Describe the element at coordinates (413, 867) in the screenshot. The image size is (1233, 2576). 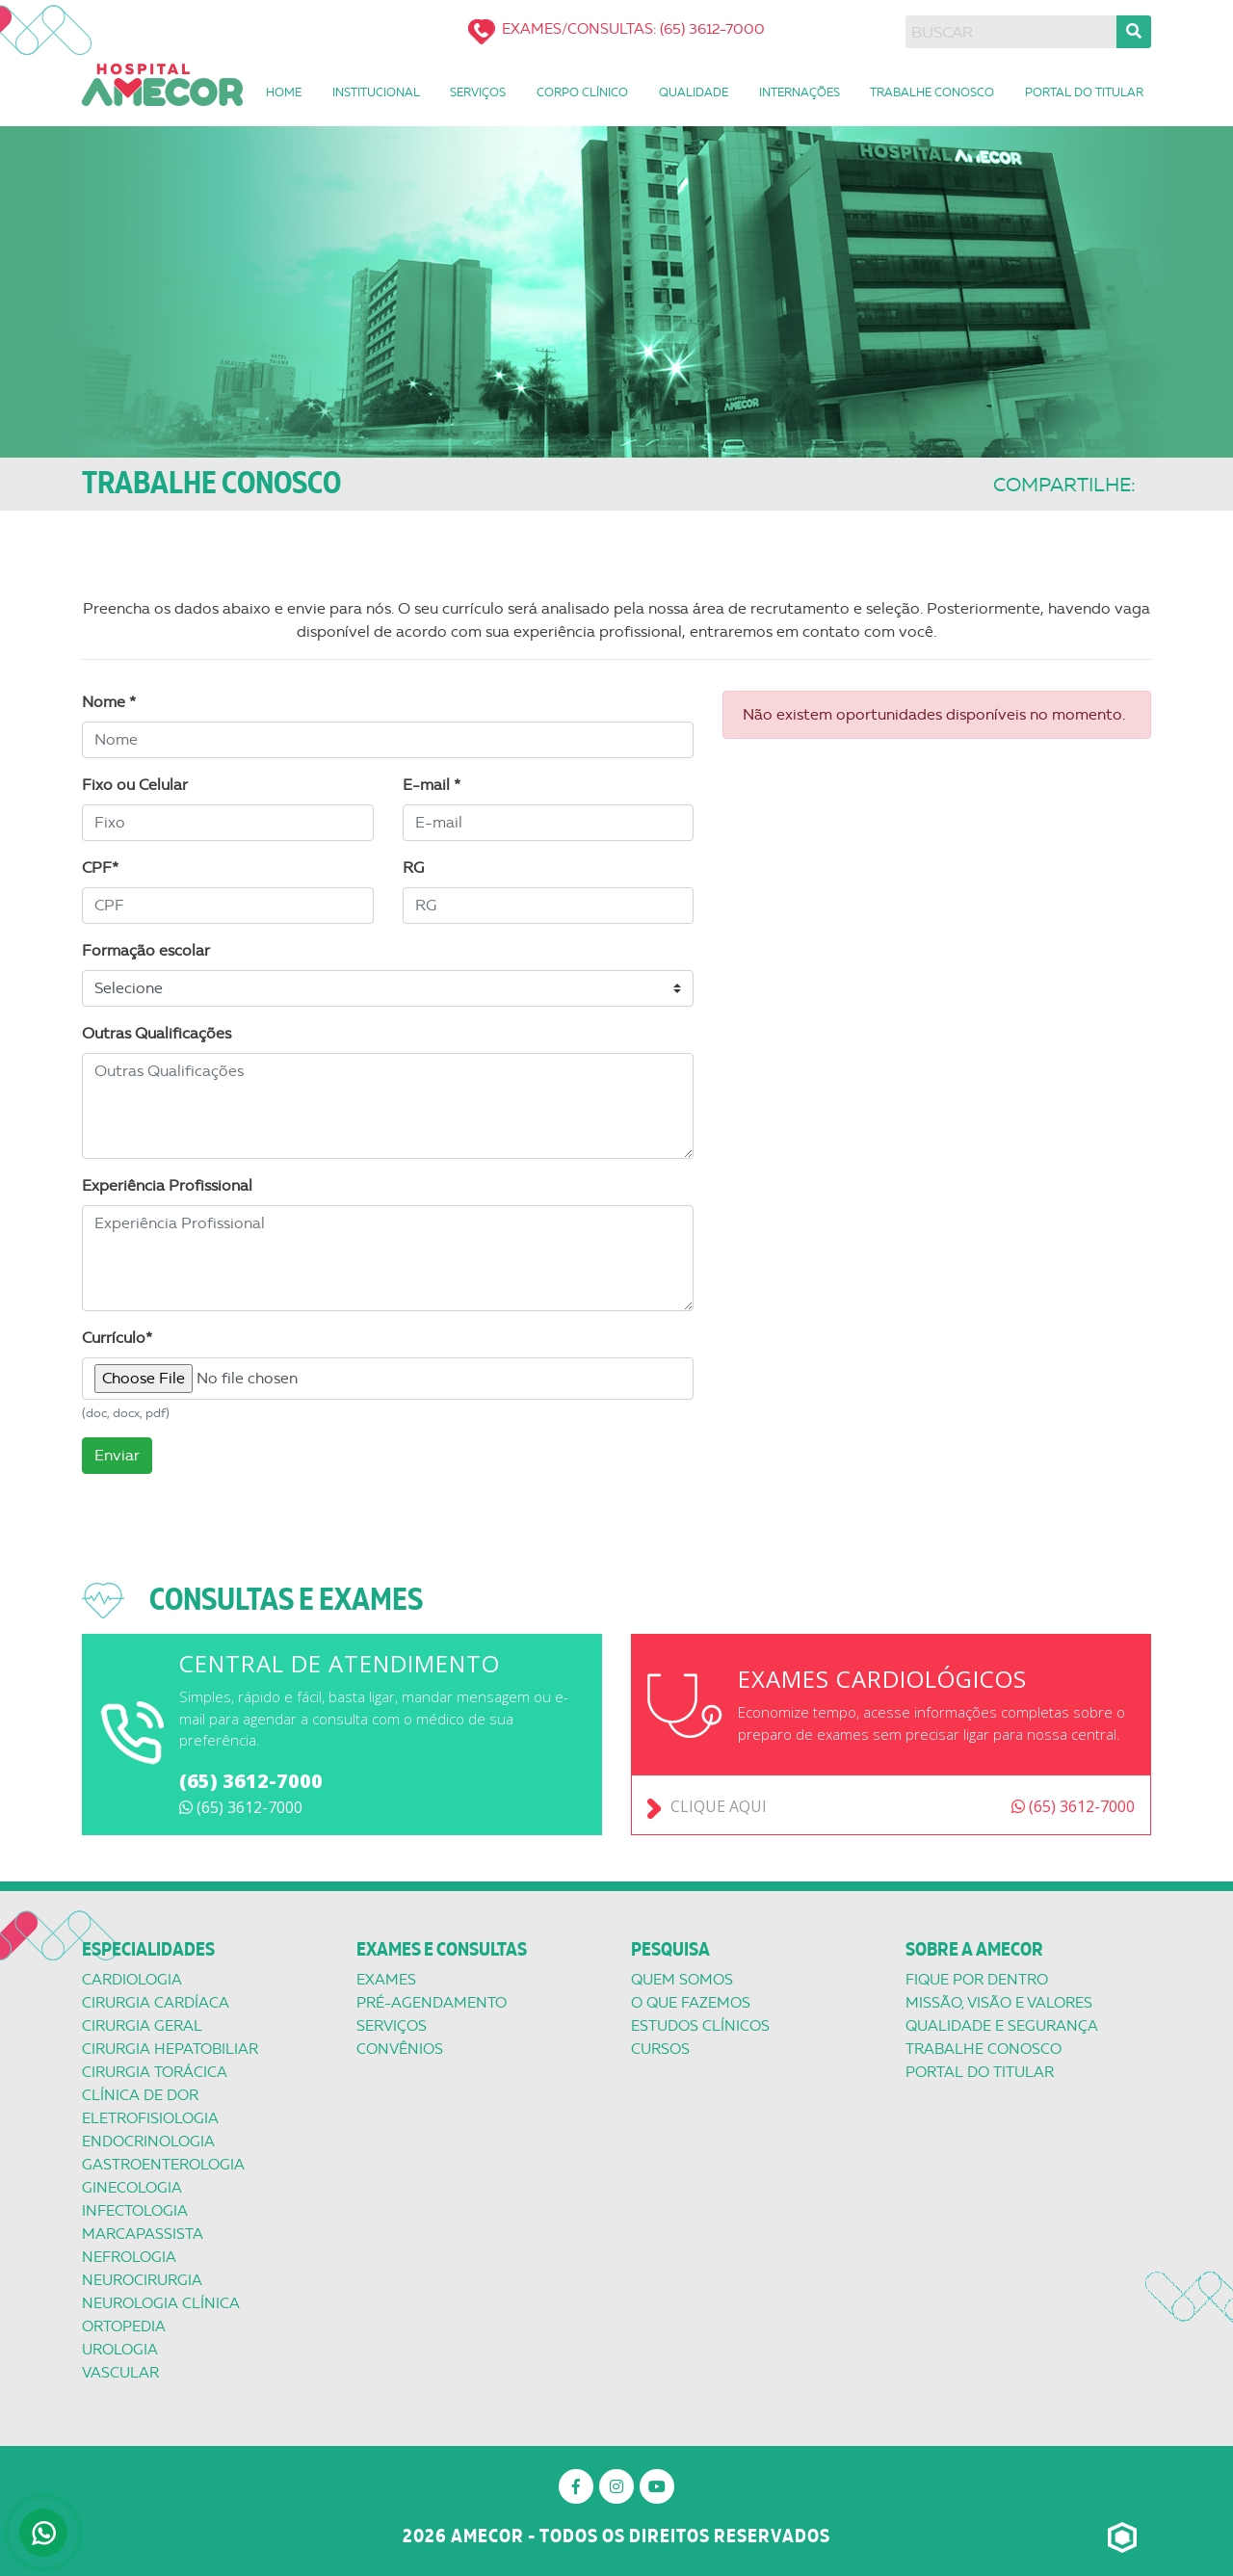
I see `RG` at that location.